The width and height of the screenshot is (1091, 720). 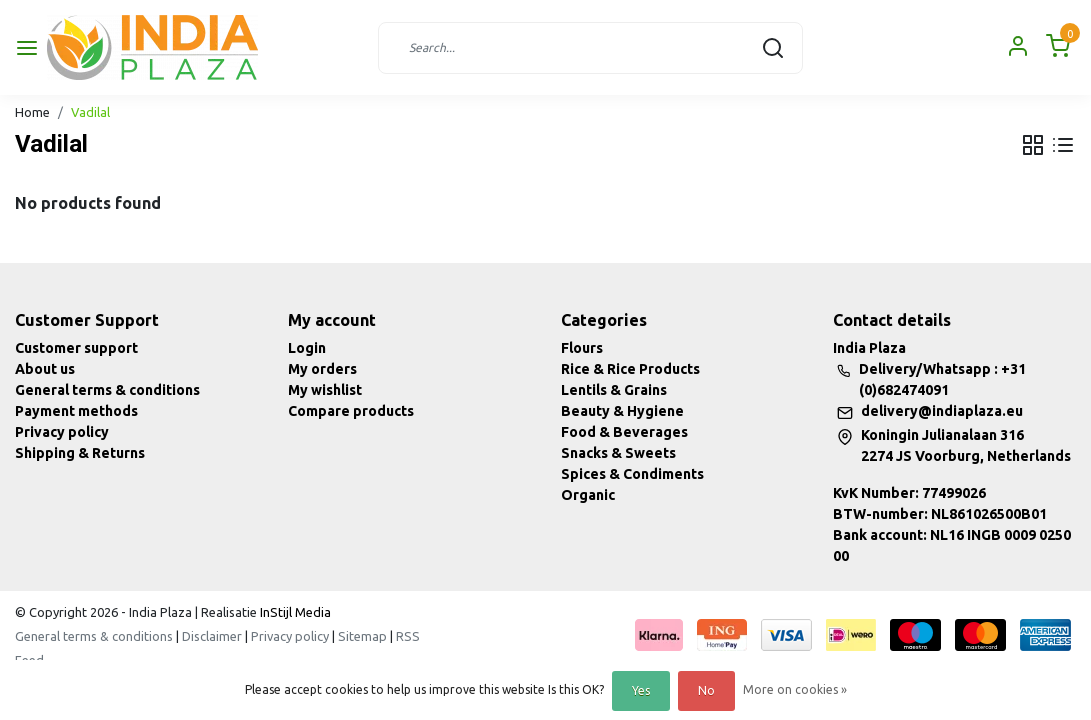 What do you see at coordinates (582, 348) in the screenshot?
I see `Flours` at bounding box center [582, 348].